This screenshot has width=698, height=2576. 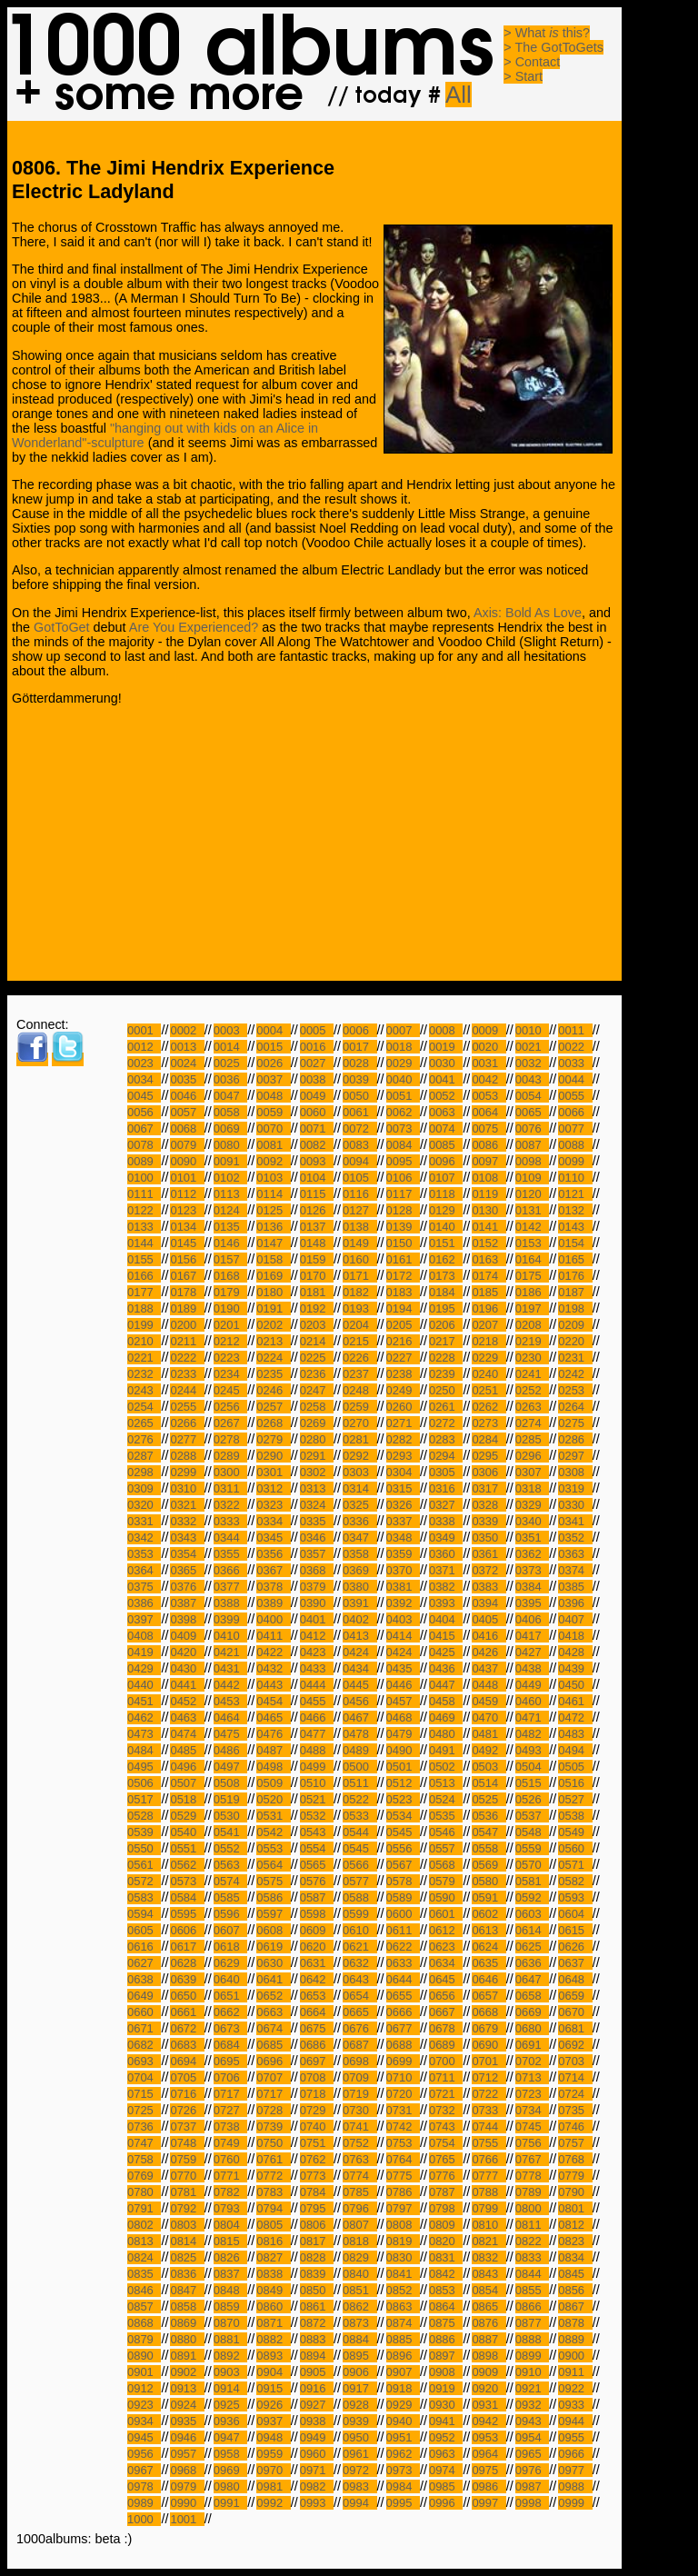 What do you see at coordinates (144, 2094) in the screenshot?
I see `0715` at bounding box center [144, 2094].